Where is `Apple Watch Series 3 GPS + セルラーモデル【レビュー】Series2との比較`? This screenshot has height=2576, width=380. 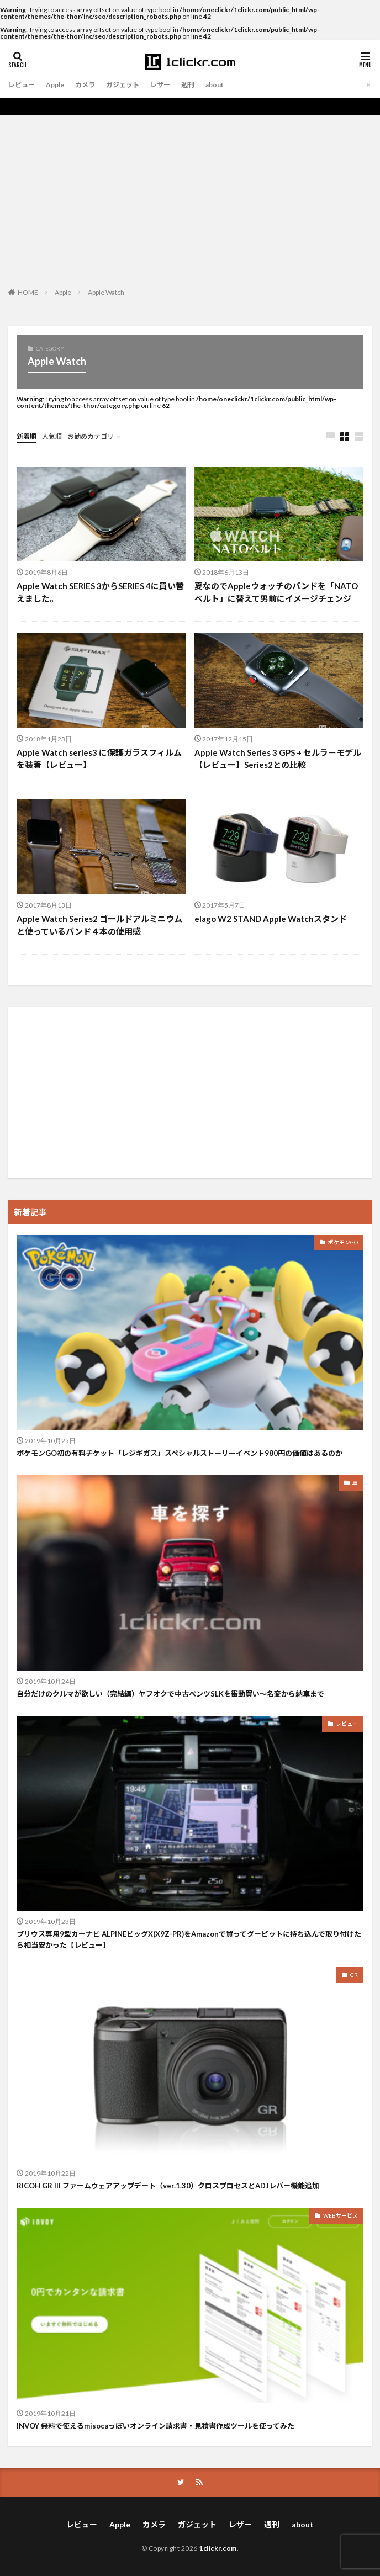
Apple Watch Series 3 GPS + セルラーモデル【レビュー】Series2との比較 is located at coordinates (277, 759).